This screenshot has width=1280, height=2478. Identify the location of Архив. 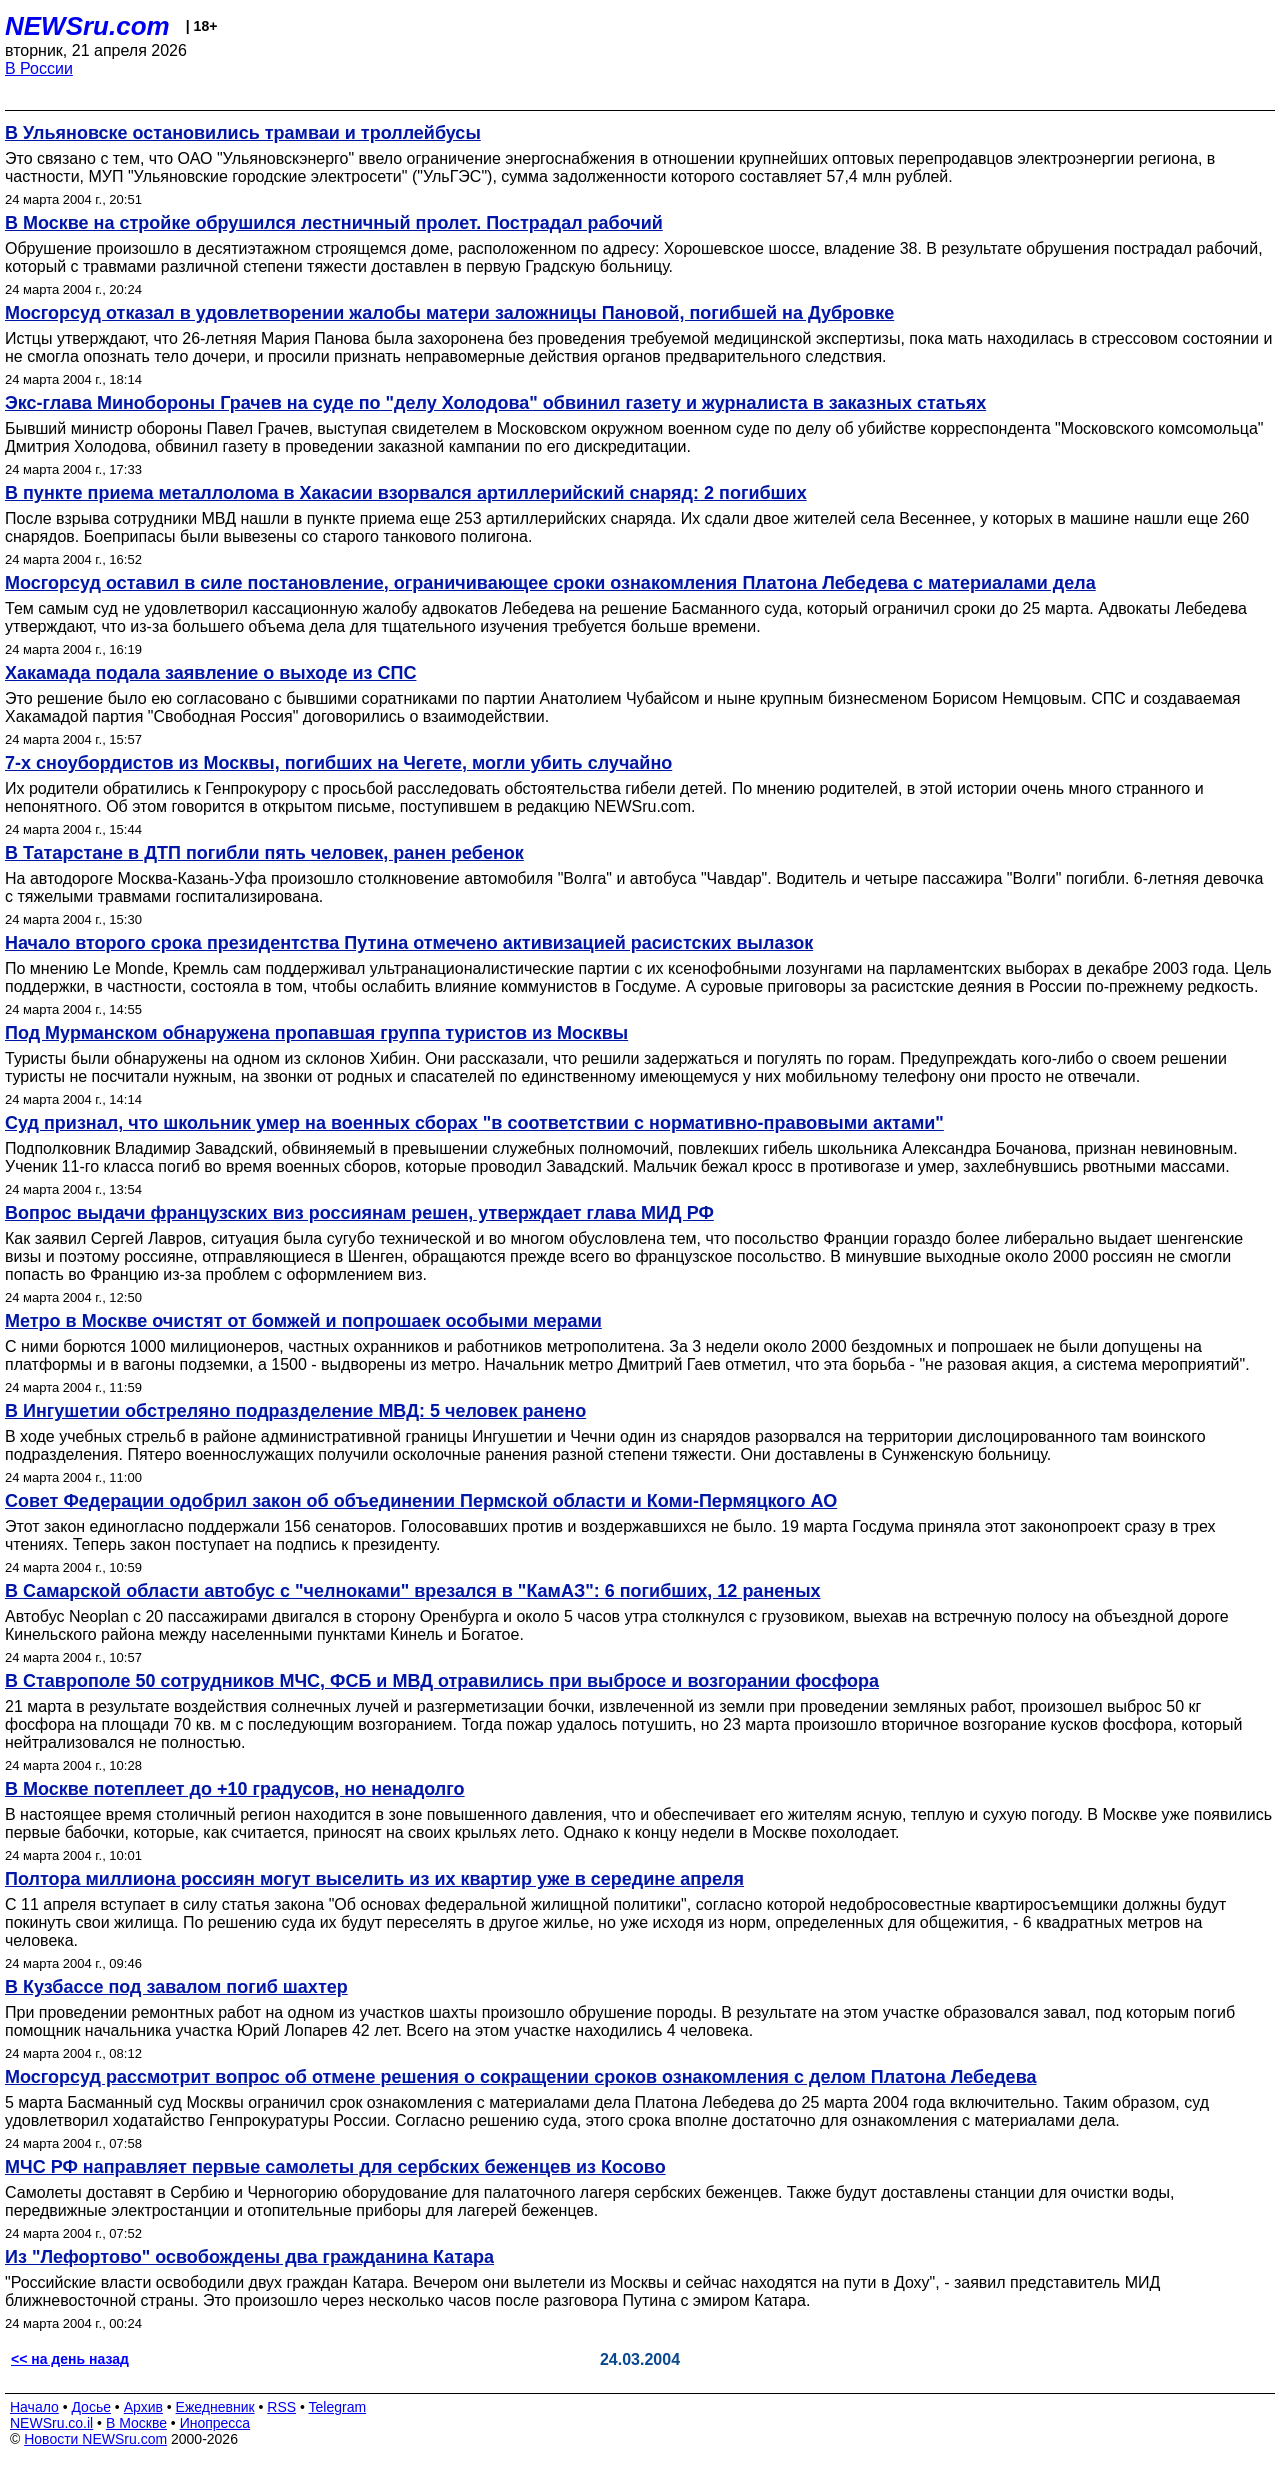
(143, 2407).